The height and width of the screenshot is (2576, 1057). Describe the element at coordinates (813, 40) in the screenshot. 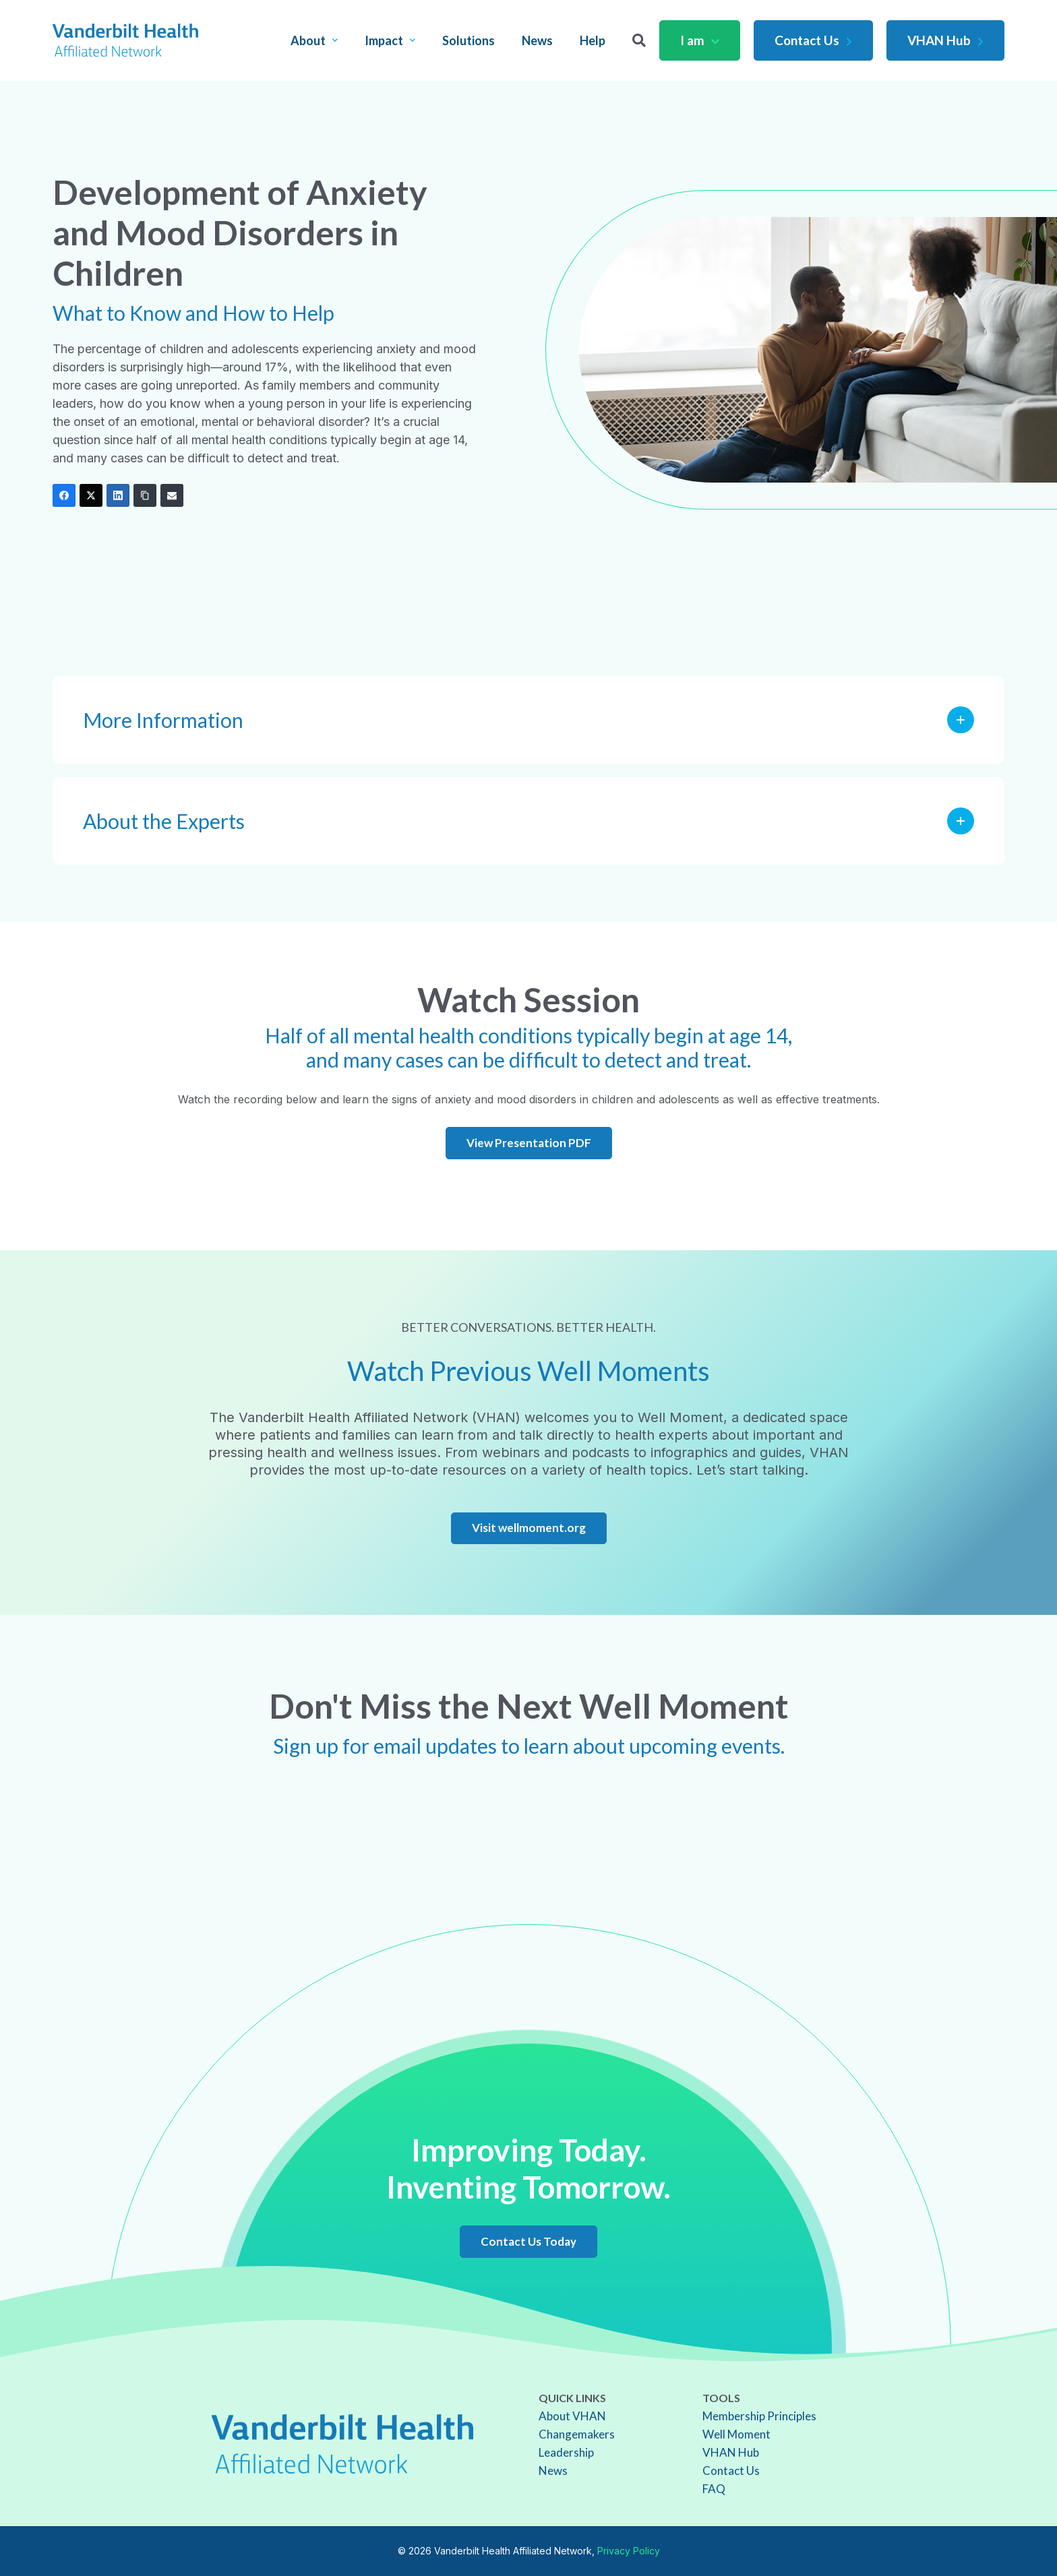

I see `Contact Us` at that location.